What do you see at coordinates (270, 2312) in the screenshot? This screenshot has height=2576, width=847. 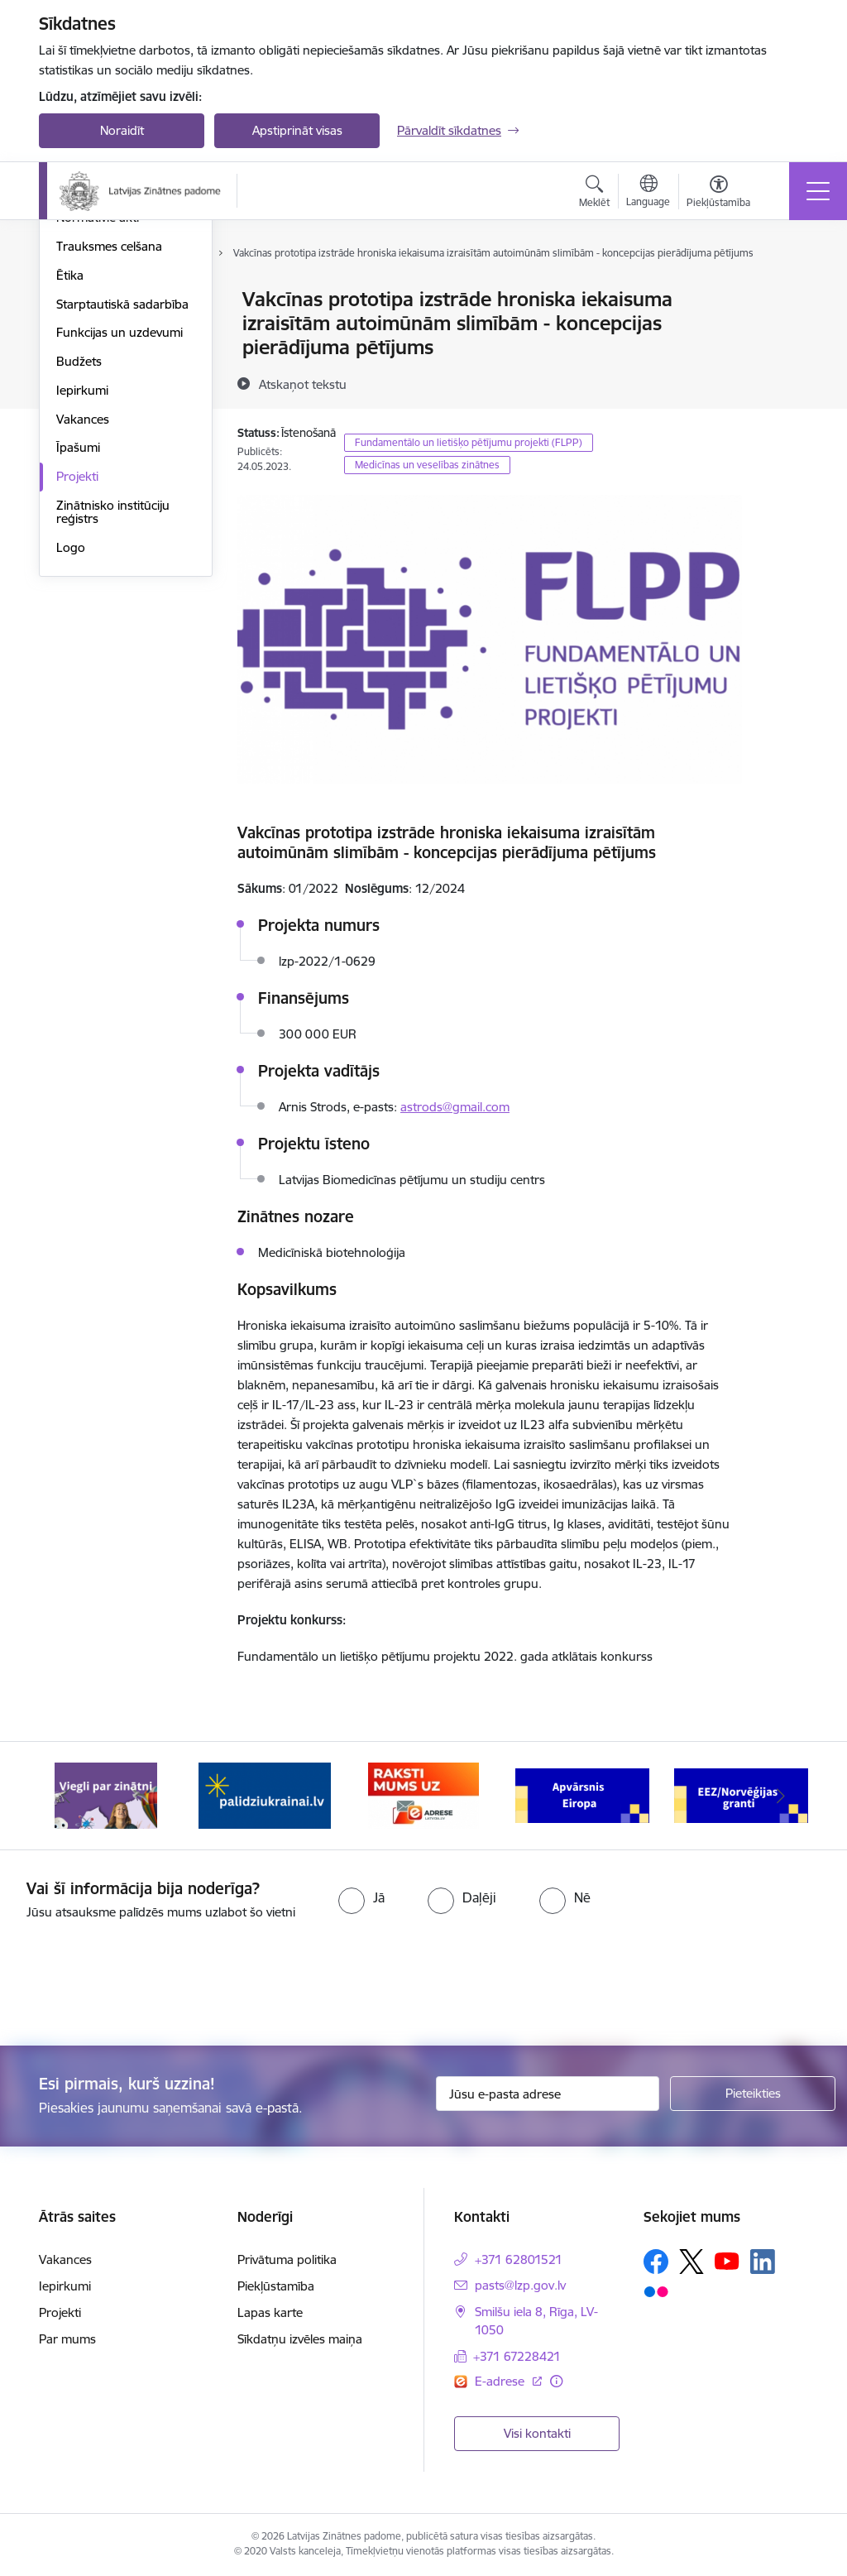 I see `Lapas karte` at bounding box center [270, 2312].